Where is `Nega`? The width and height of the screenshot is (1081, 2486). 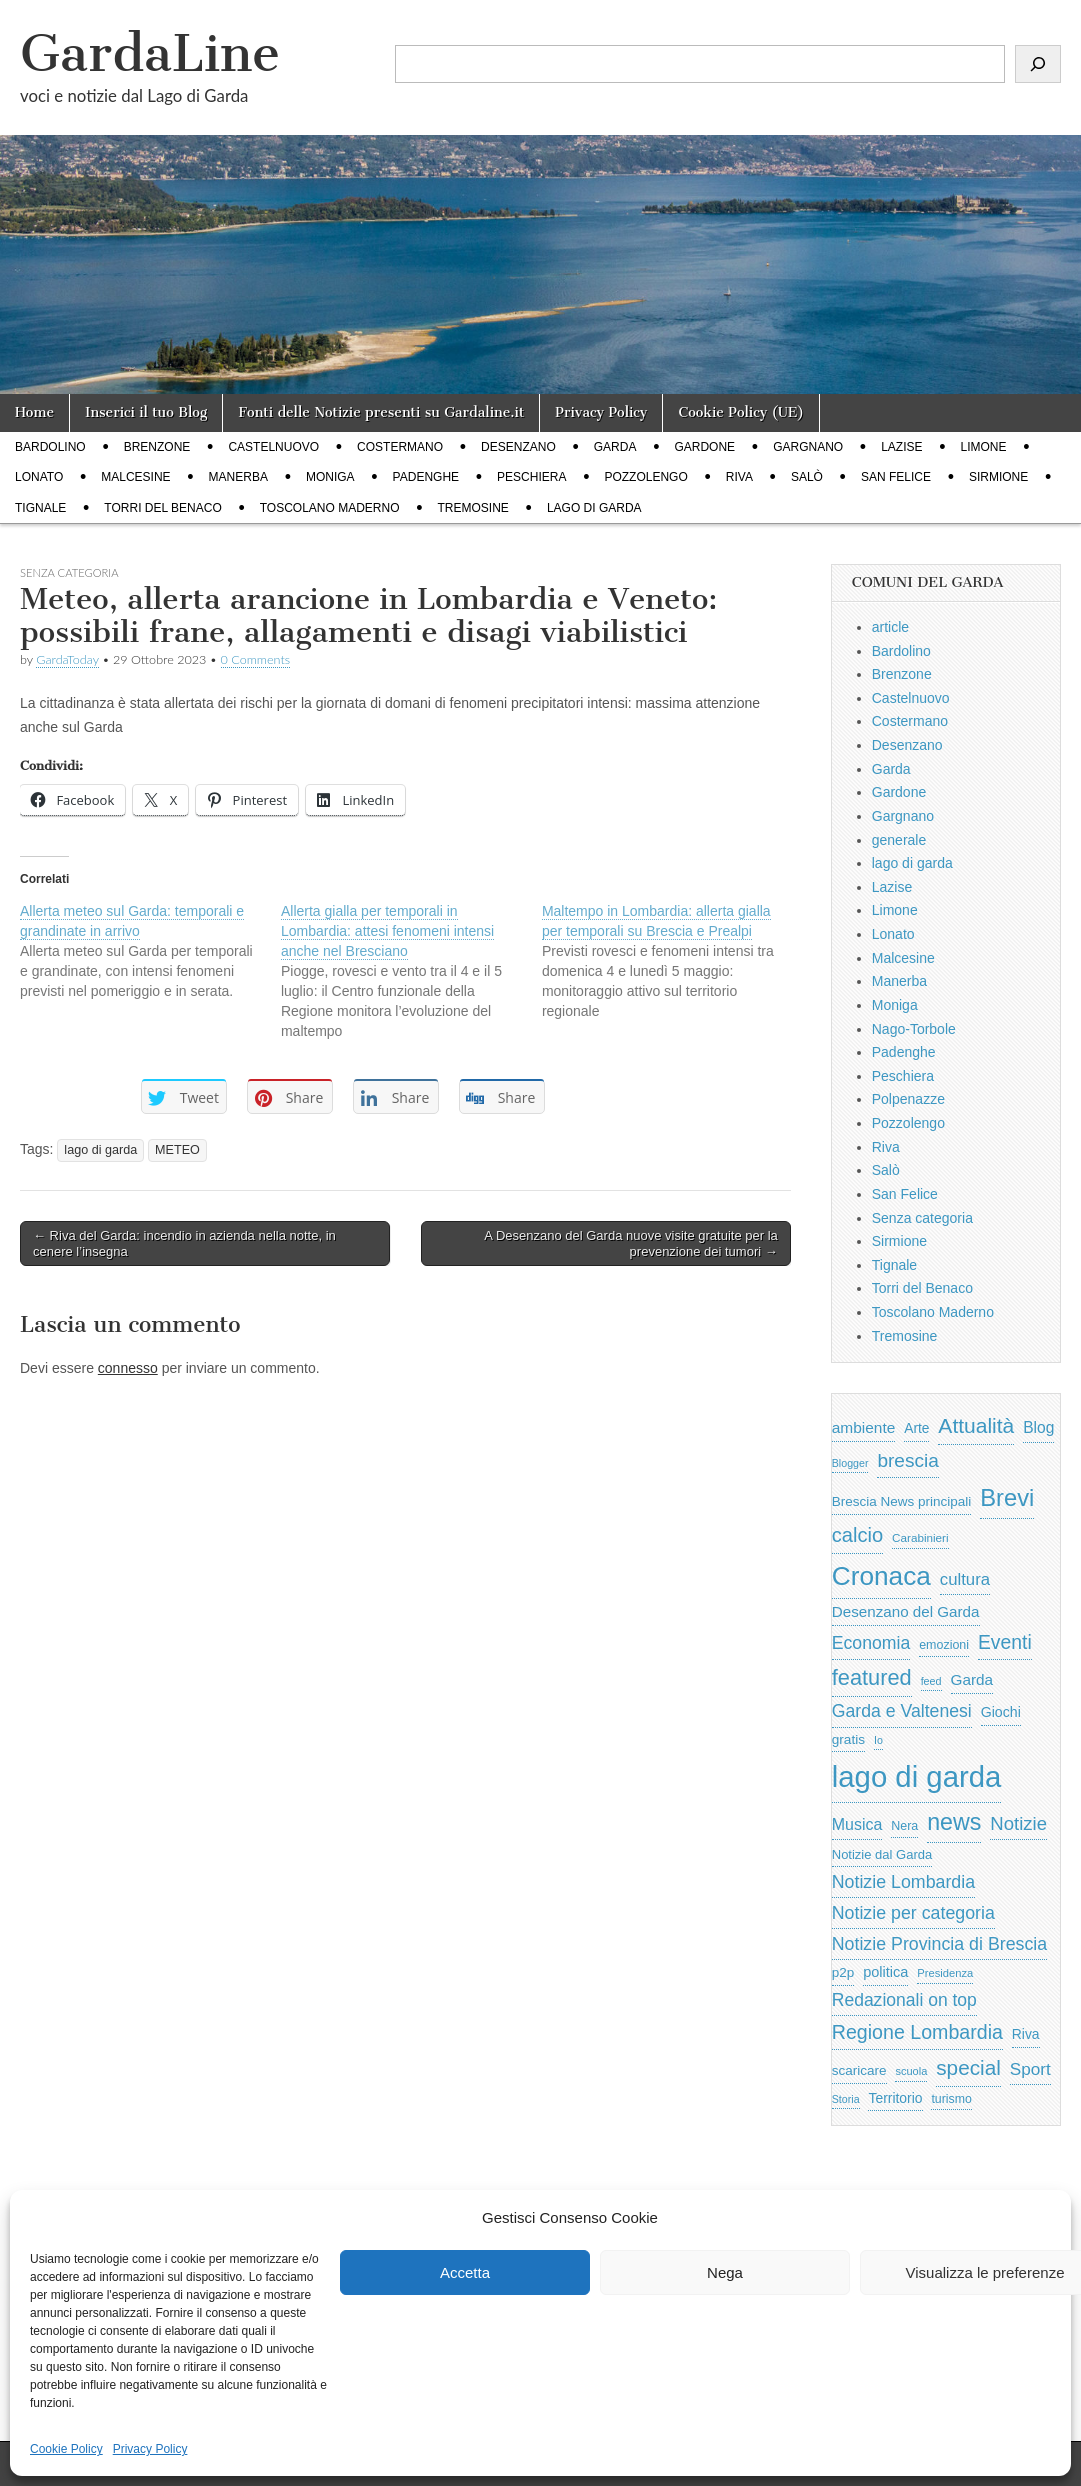
Nega is located at coordinates (725, 2272).